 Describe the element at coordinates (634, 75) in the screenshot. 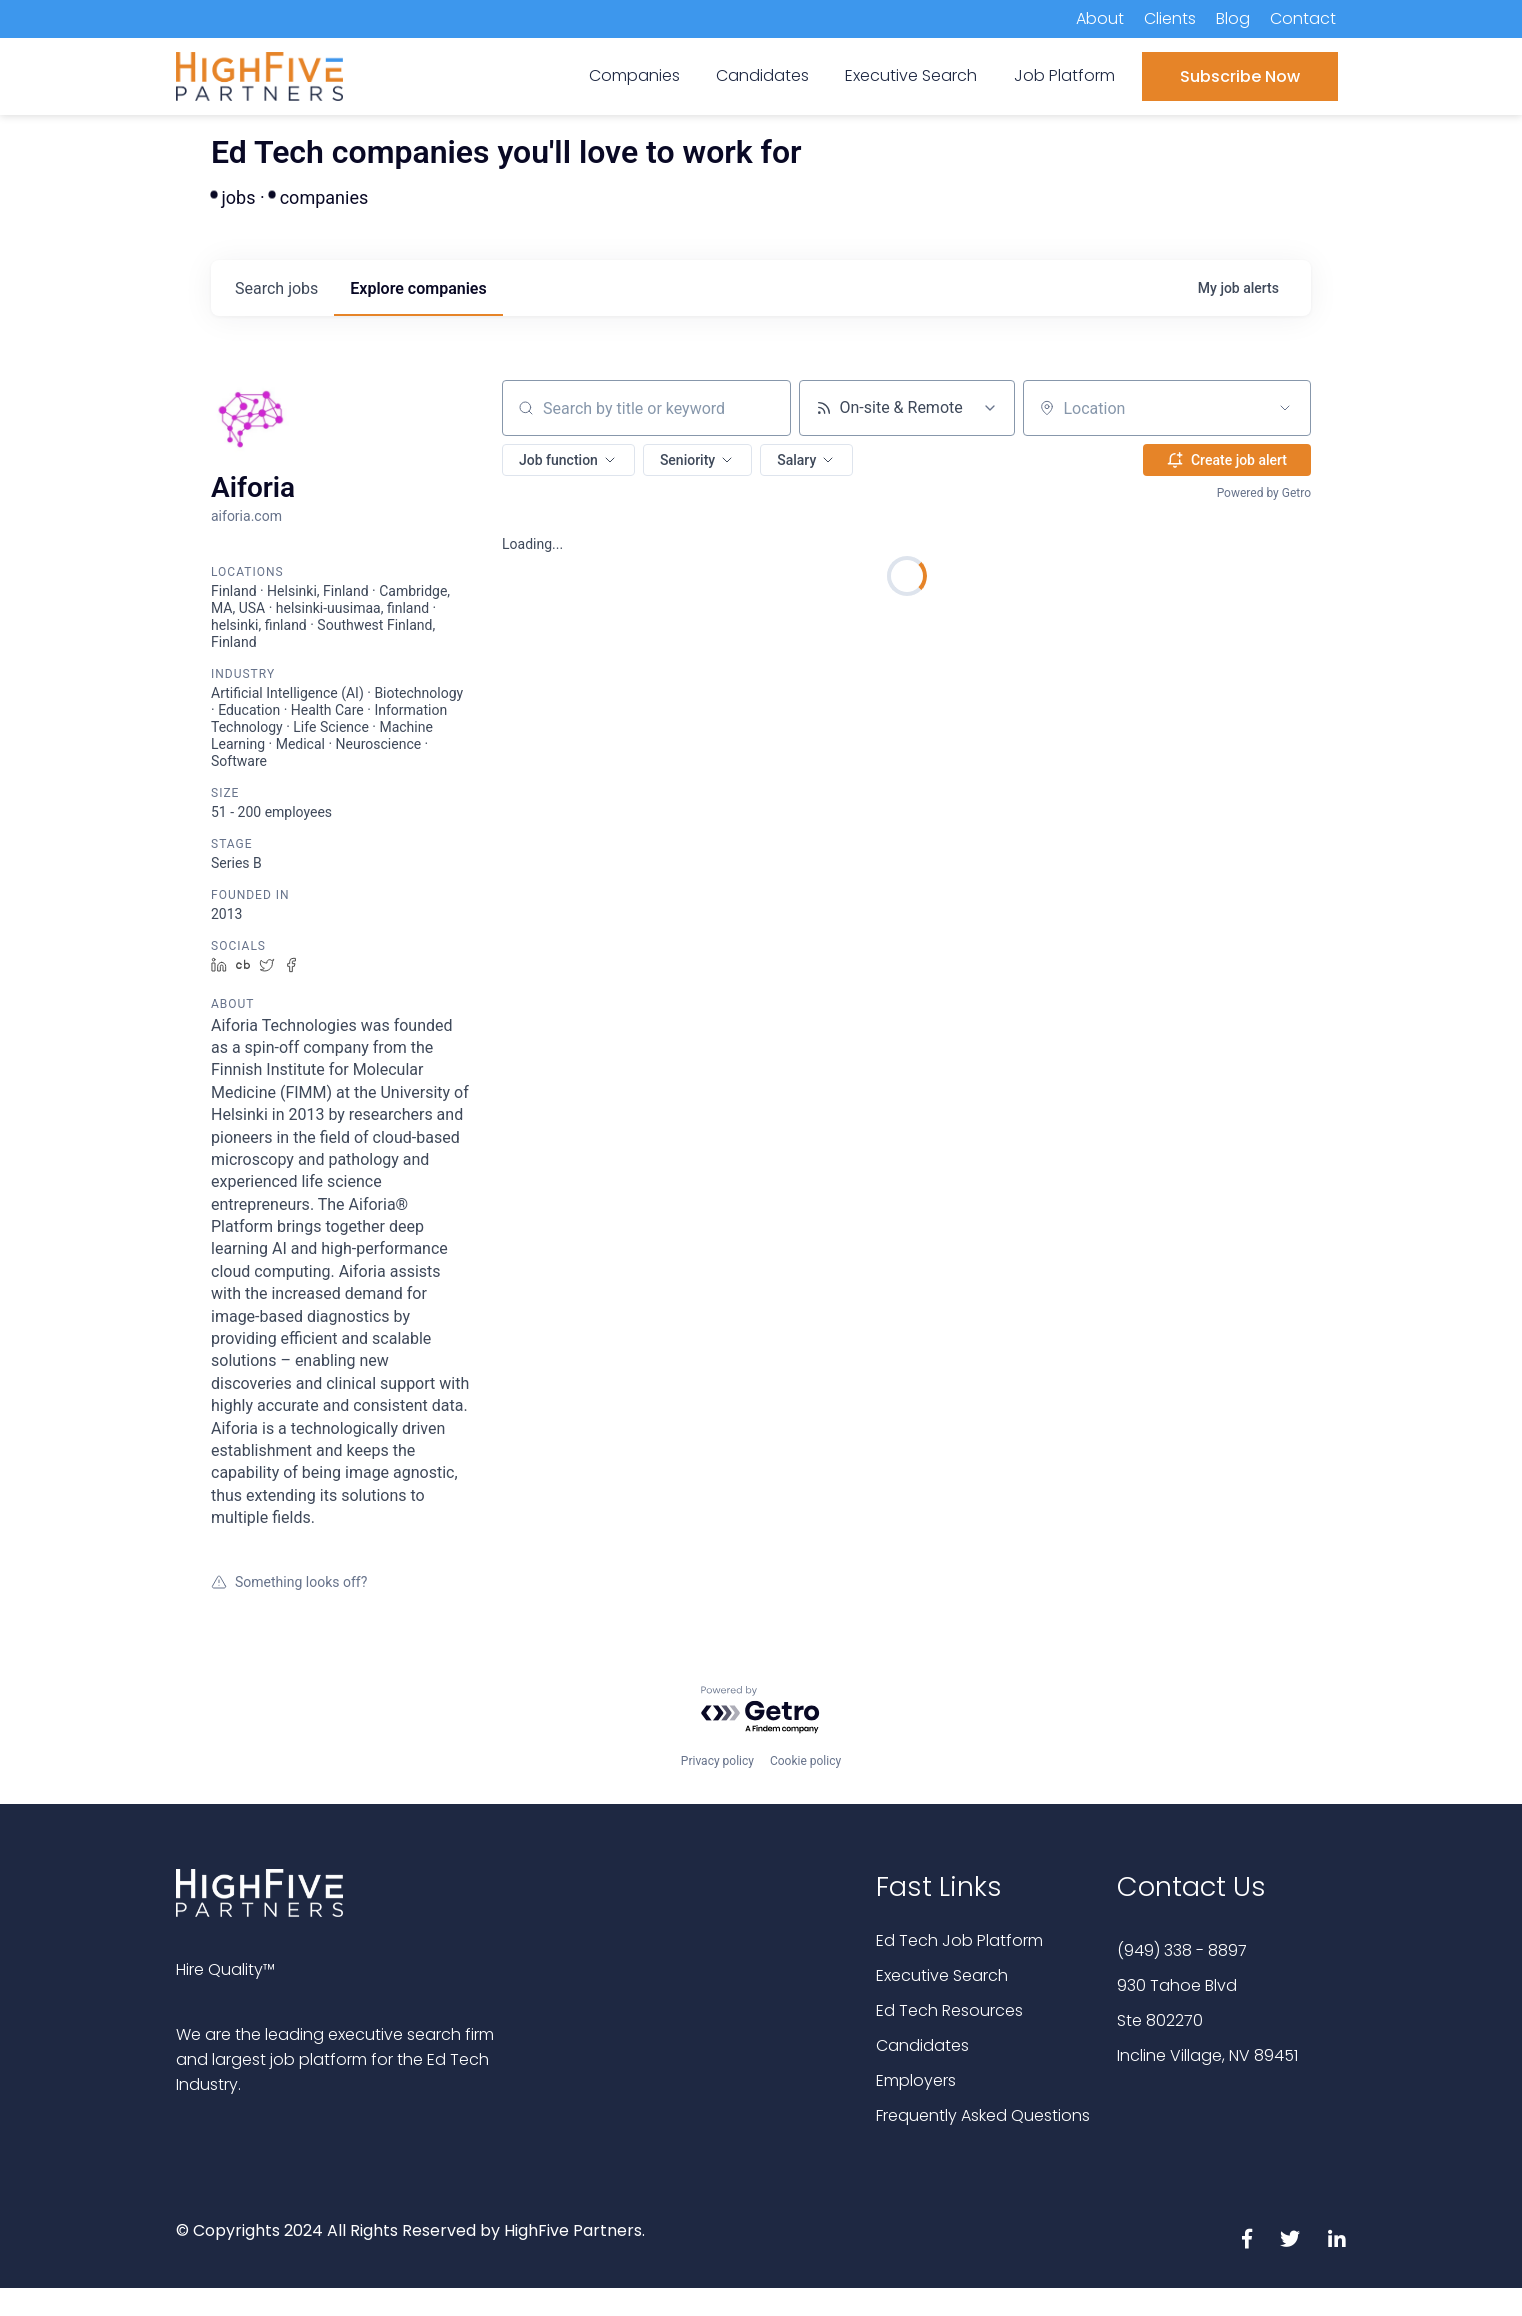

I see `Companies [menuitem]` at that location.